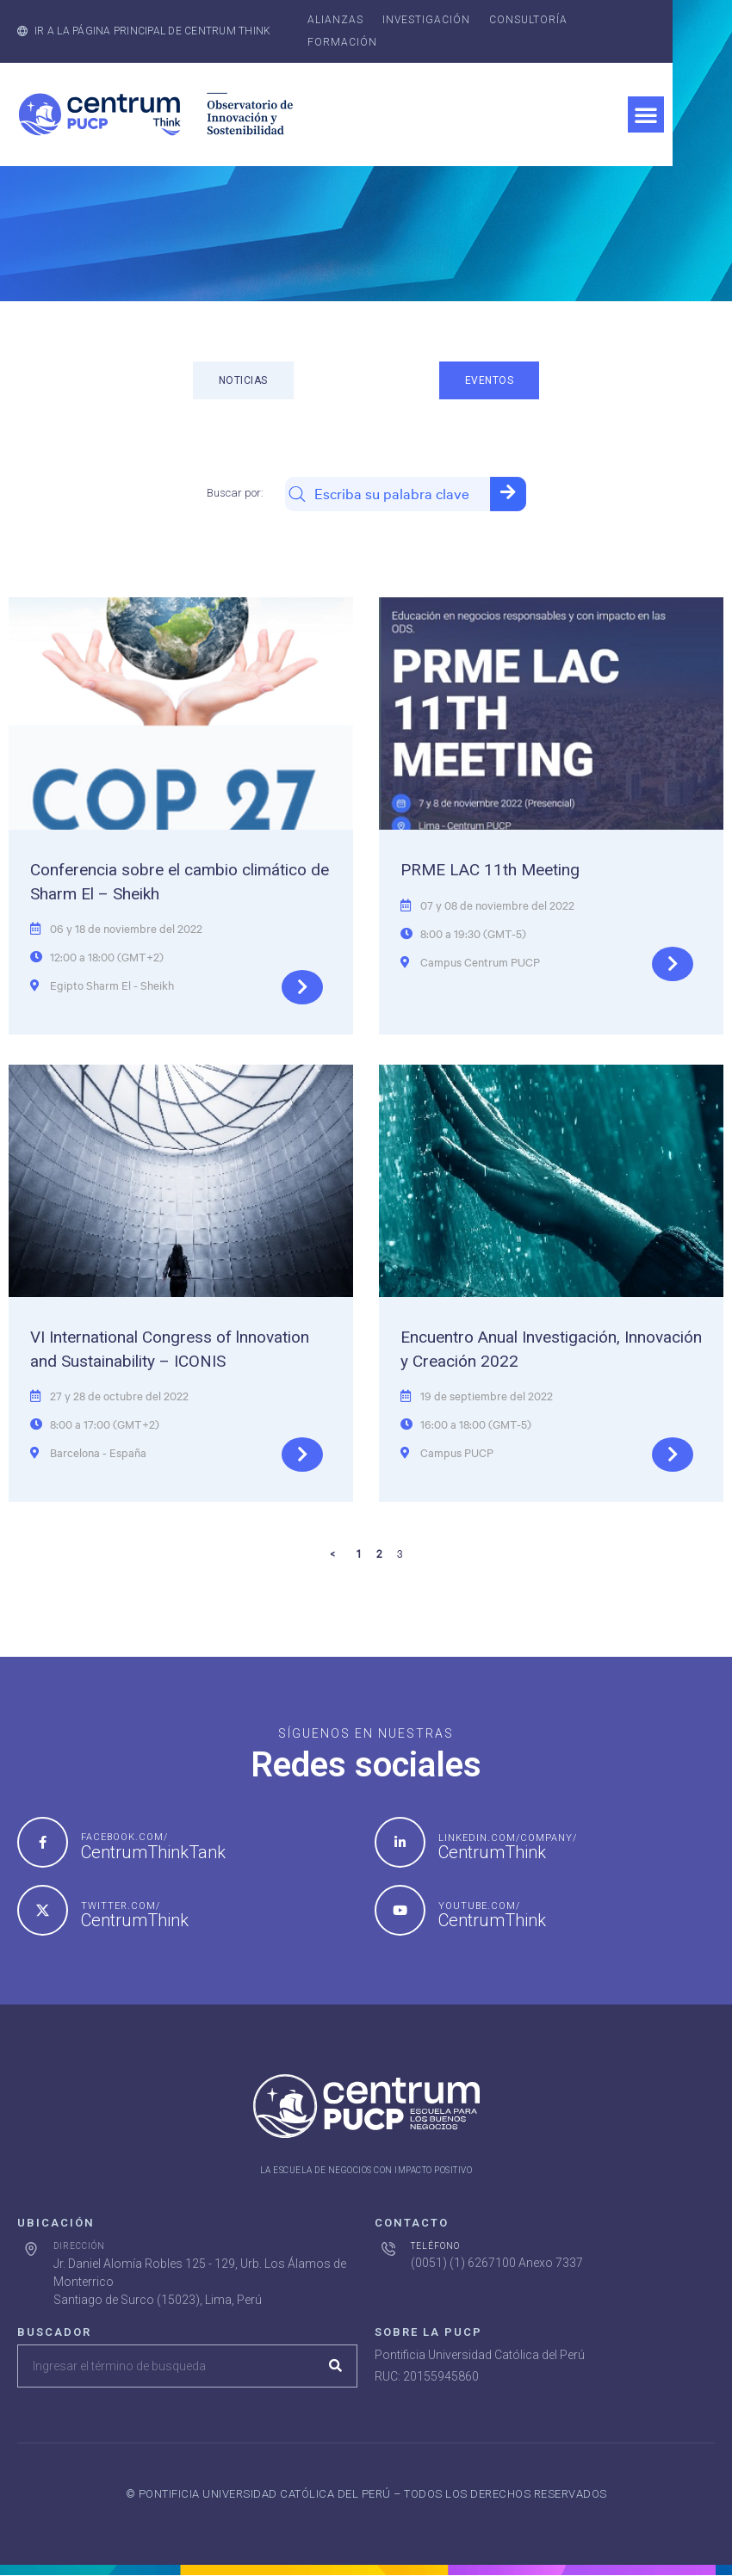  Describe the element at coordinates (124, 1837) in the screenshot. I see `facebook.com/` at that location.